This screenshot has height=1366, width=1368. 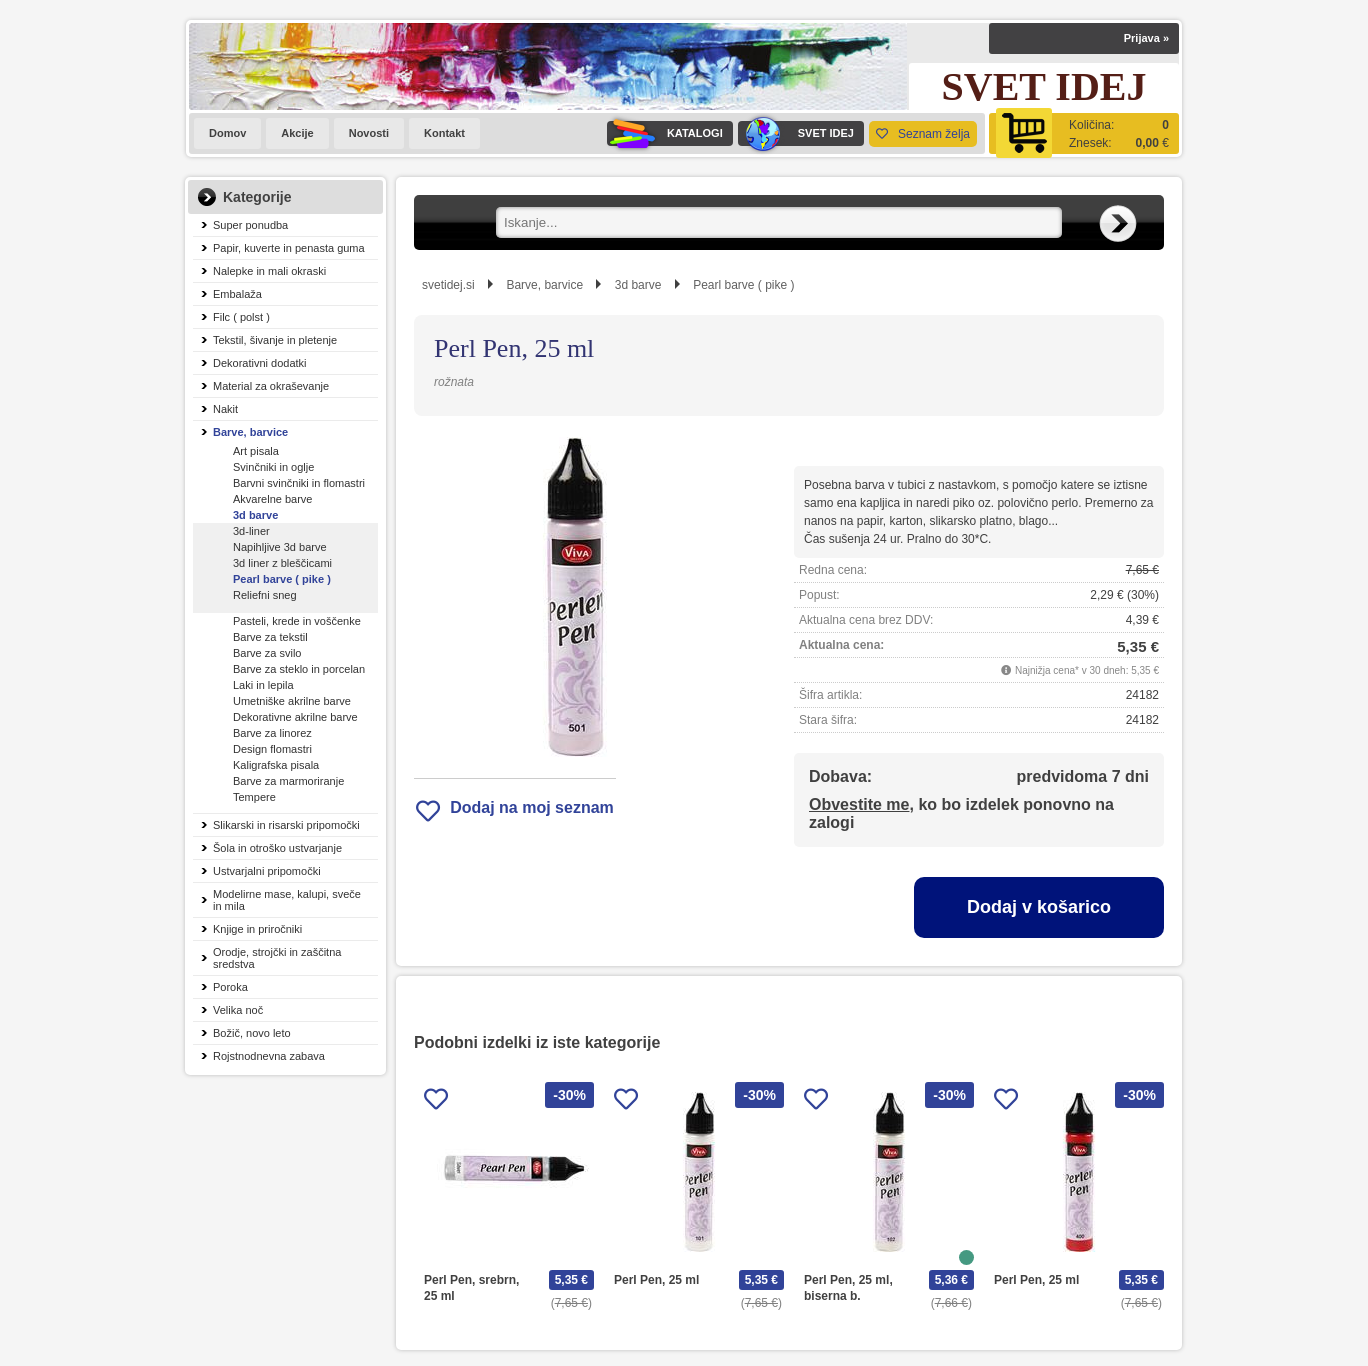 I want to click on [Košarica], so click(x=1084, y=133).